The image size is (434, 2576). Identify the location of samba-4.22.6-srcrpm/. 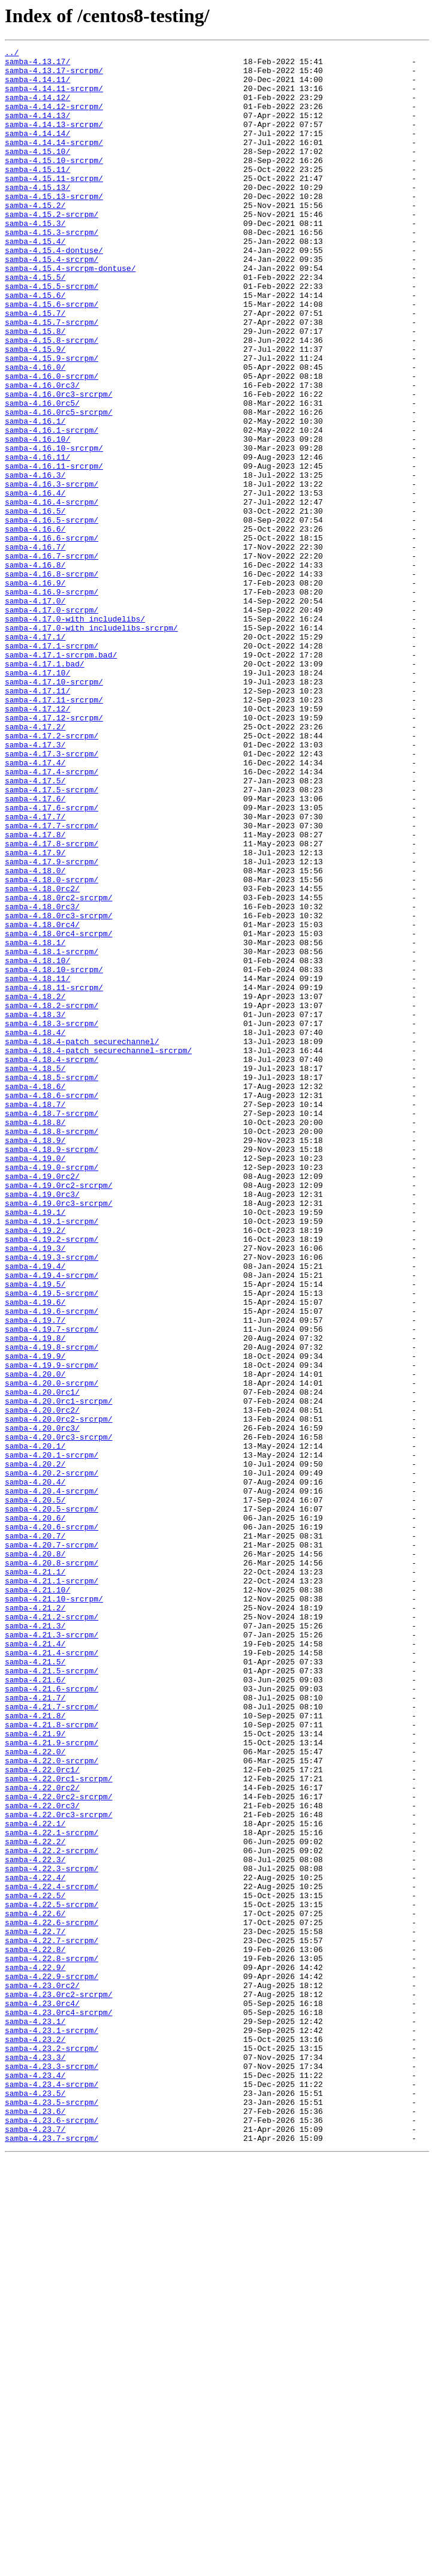
(51, 2298).